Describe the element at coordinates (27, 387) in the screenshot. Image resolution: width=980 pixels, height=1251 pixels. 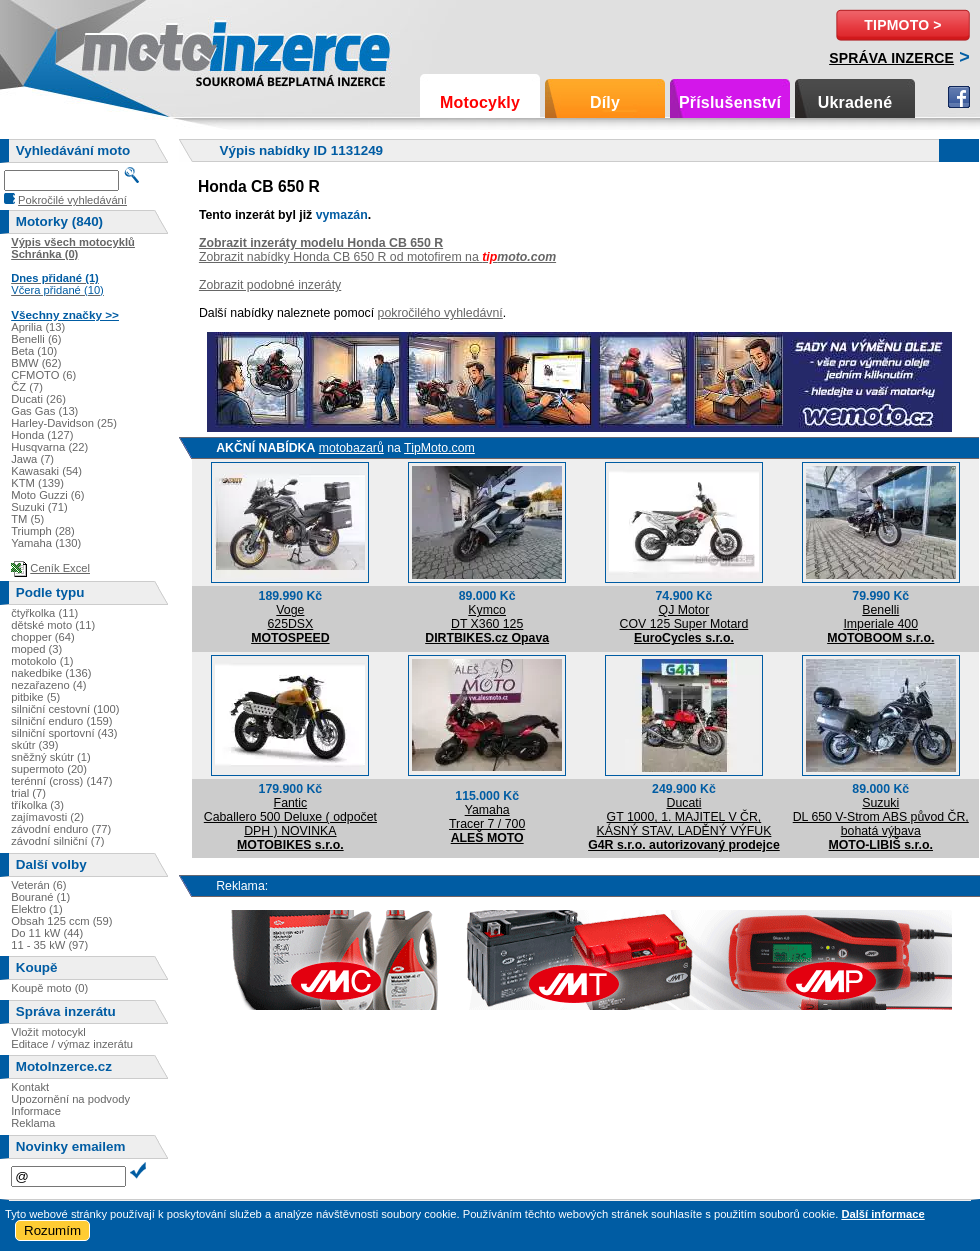
I see `ČZ (7)` at that location.